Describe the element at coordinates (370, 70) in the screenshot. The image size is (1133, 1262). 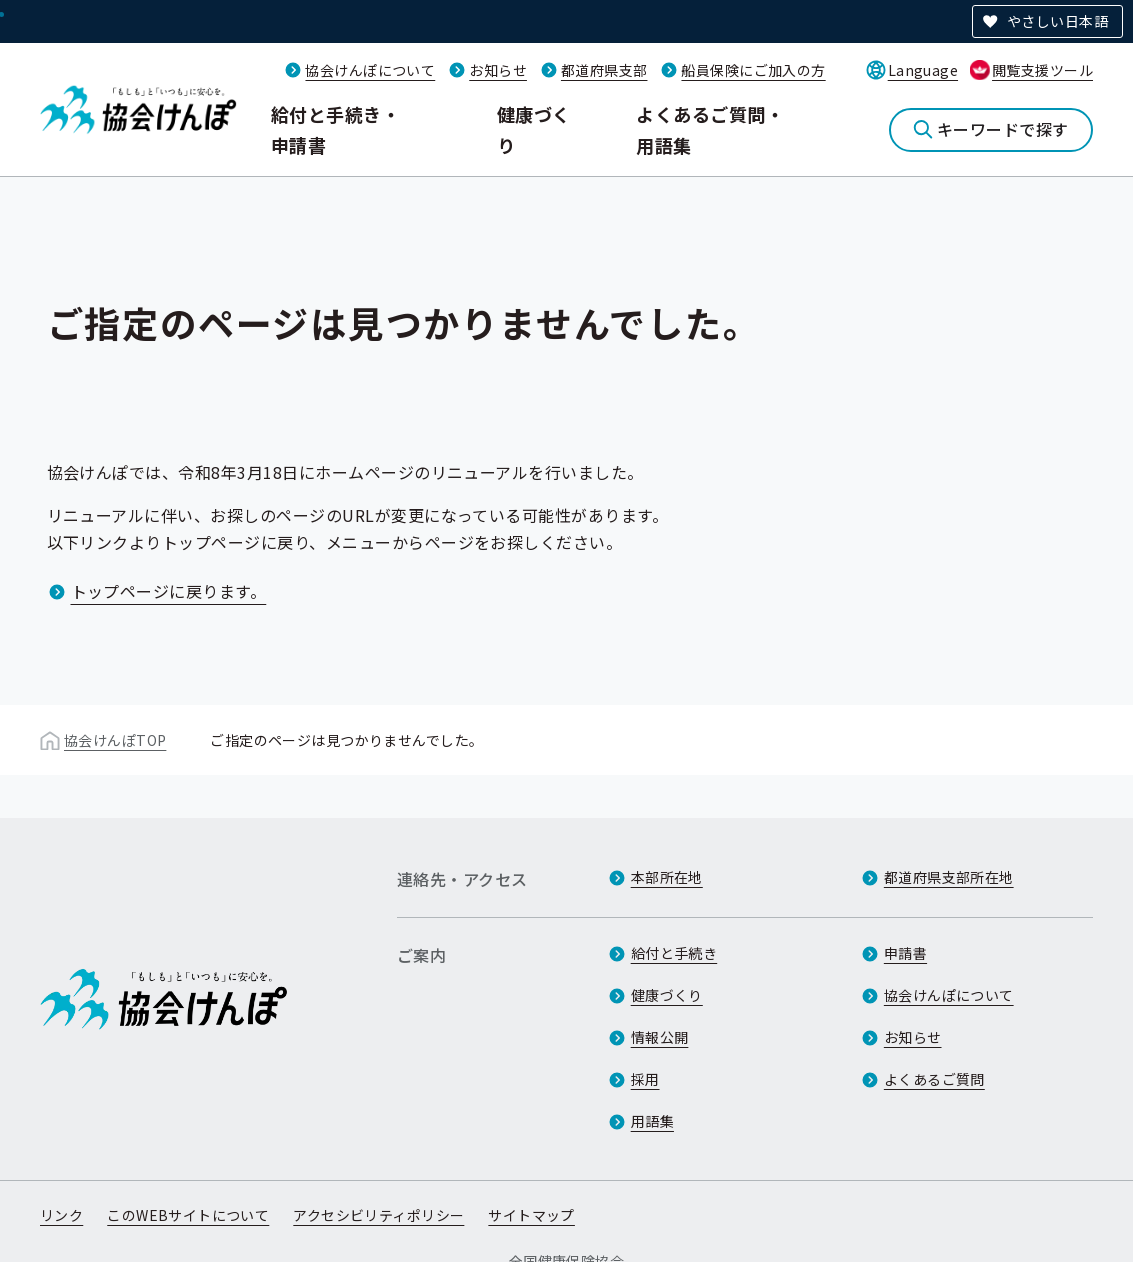
I see `協会けんぽについて` at that location.